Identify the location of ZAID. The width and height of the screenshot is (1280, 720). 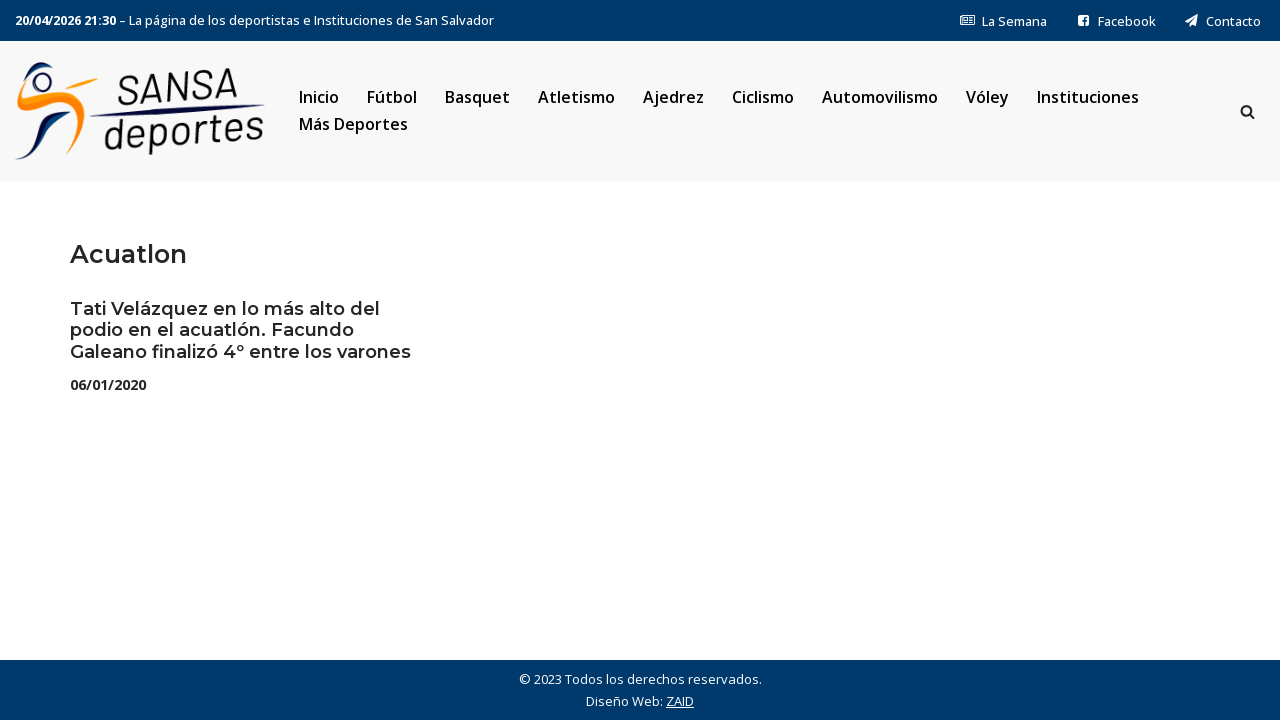
(680, 701).